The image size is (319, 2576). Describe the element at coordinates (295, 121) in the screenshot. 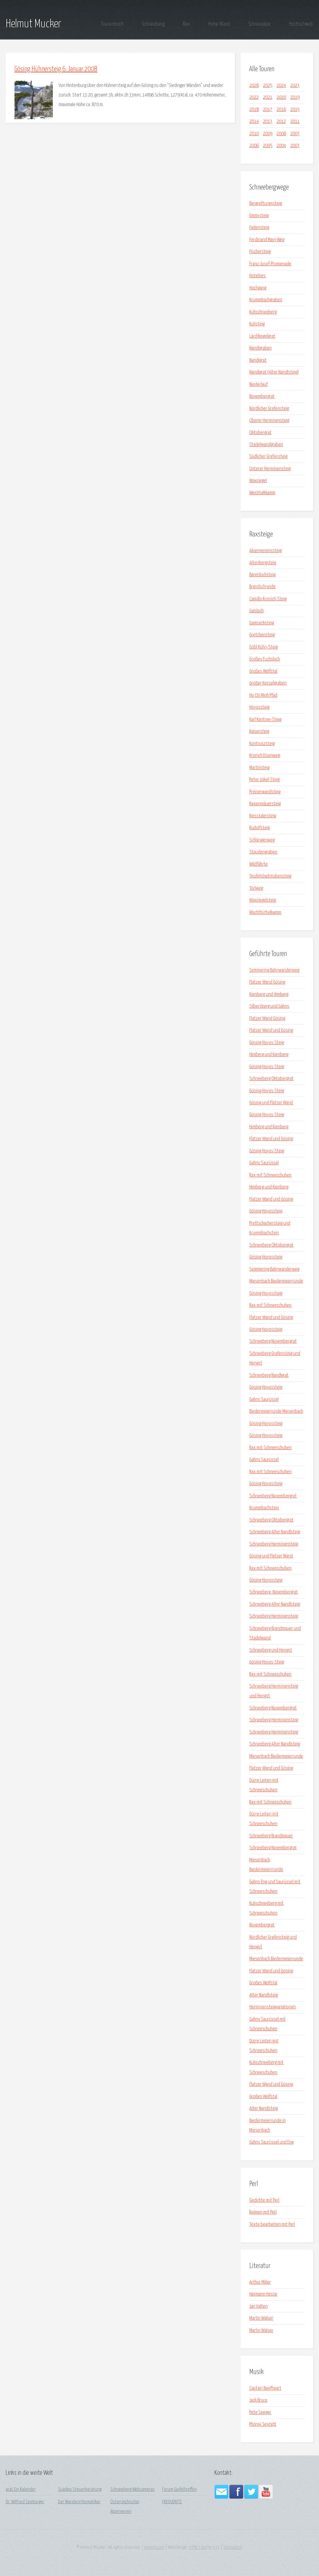

I see `2011` at that location.